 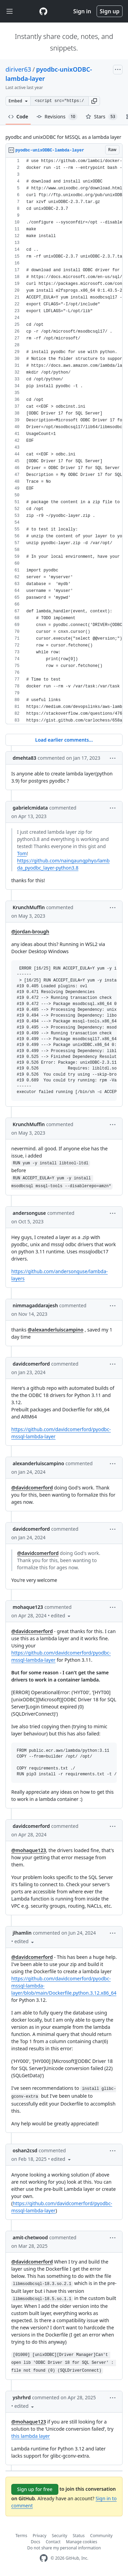 What do you see at coordinates (79, 2535) in the screenshot?
I see `Status` at bounding box center [79, 2535].